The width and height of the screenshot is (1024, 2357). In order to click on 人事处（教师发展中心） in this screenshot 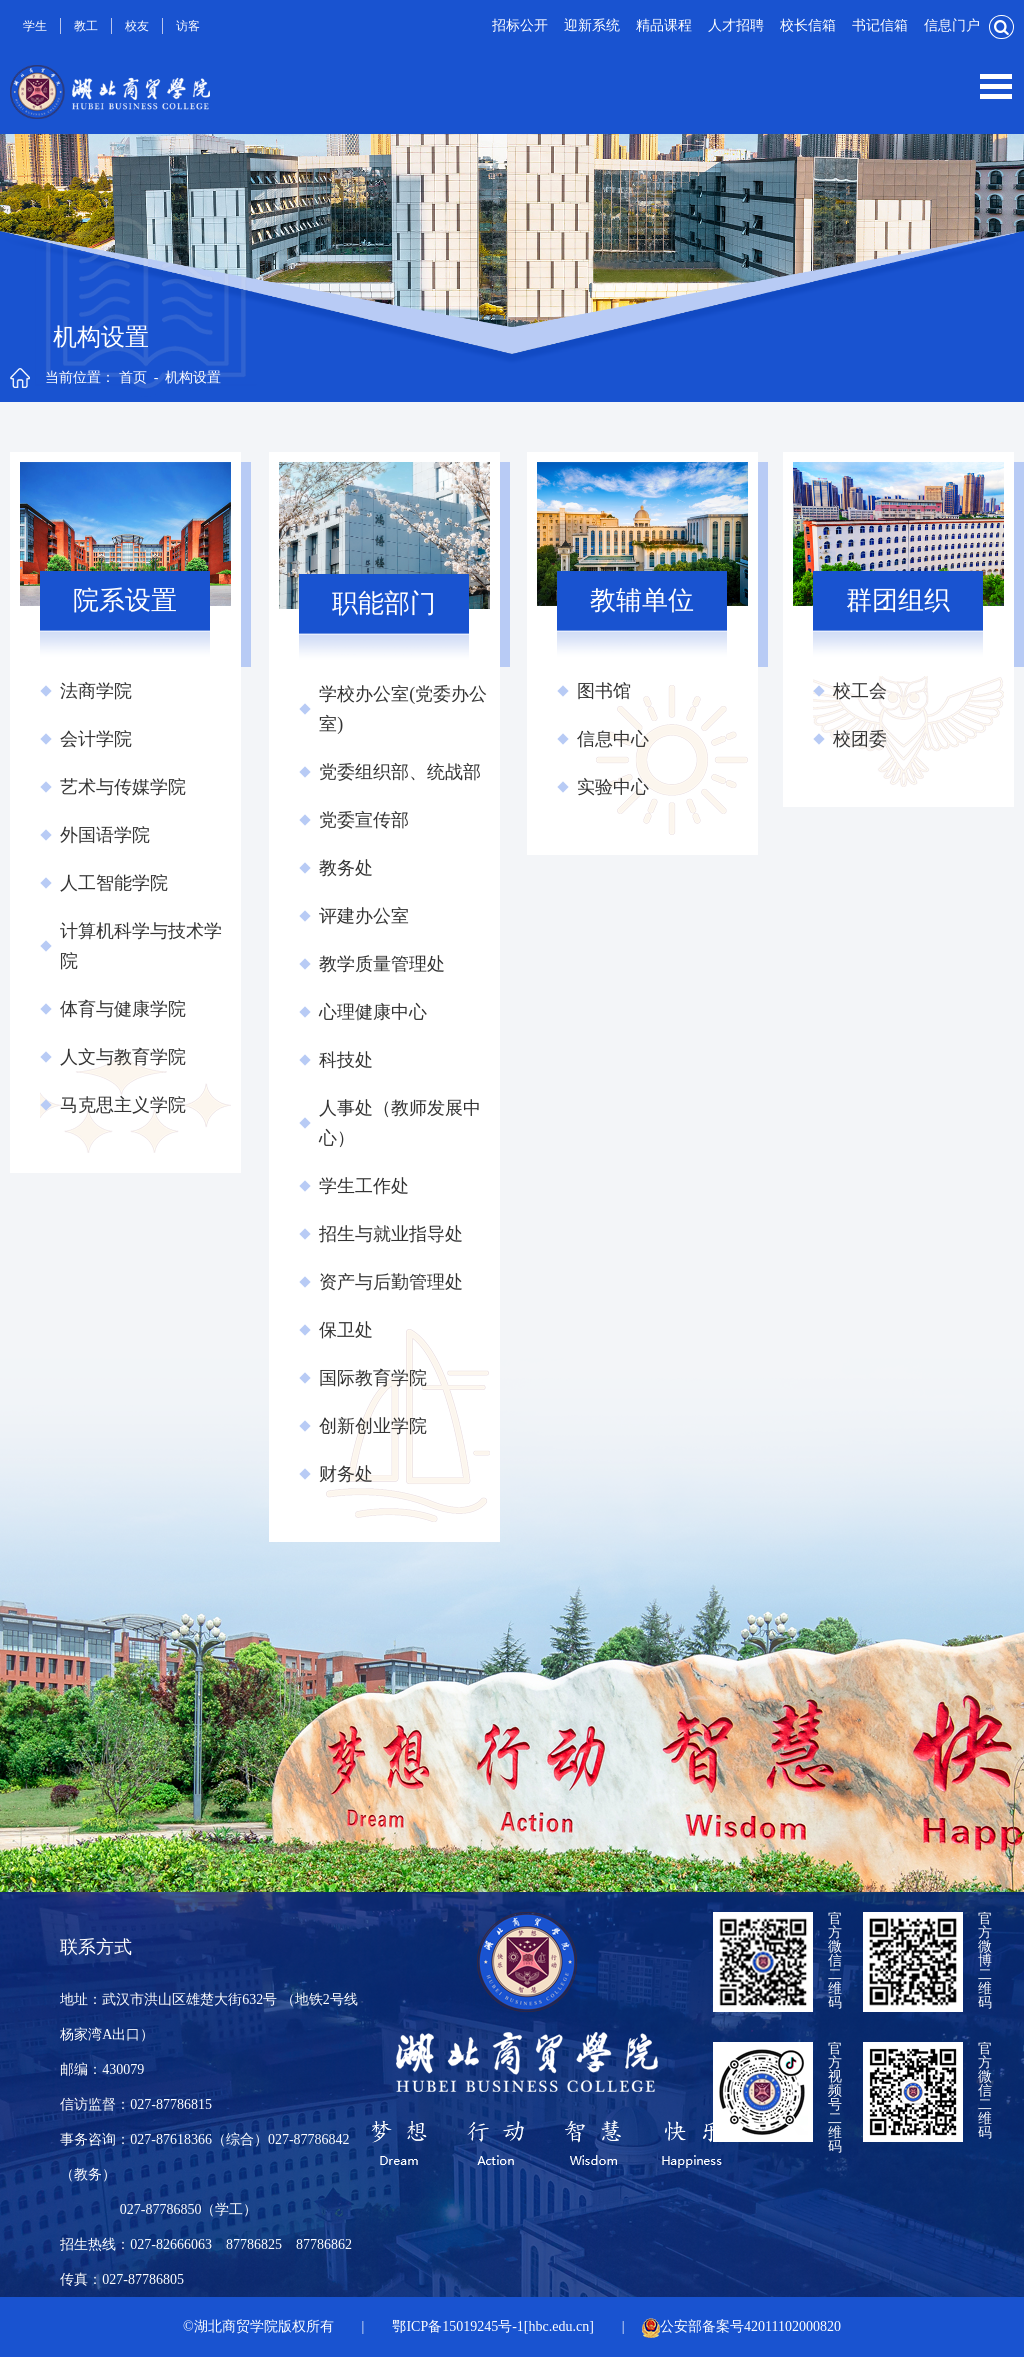, I will do `click(400, 1123)`.